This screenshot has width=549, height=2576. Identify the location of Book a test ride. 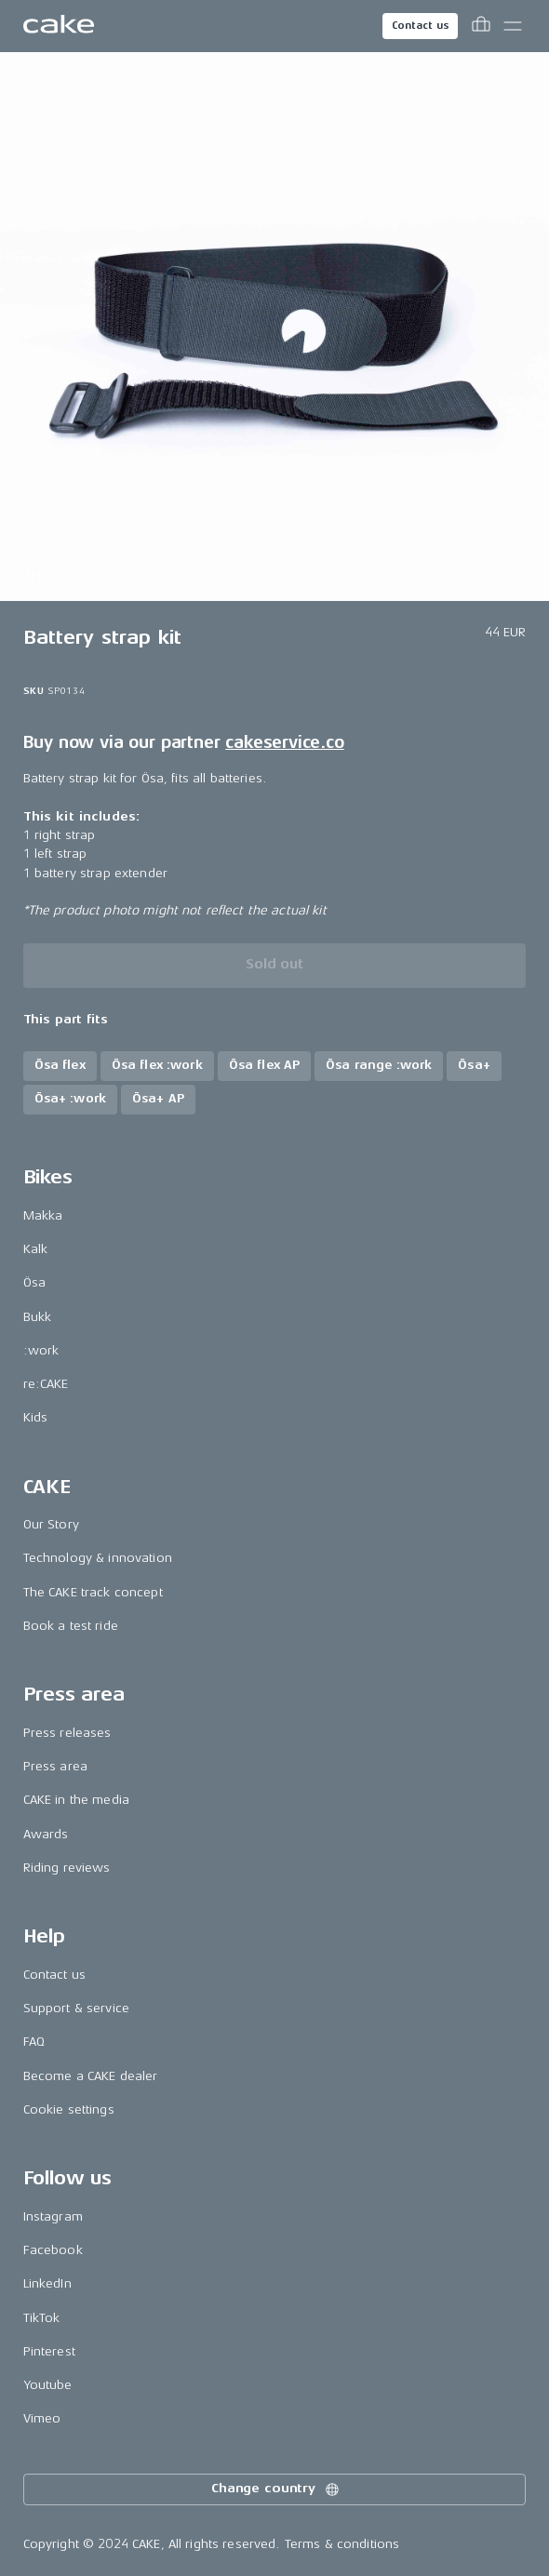
(70, 1626).